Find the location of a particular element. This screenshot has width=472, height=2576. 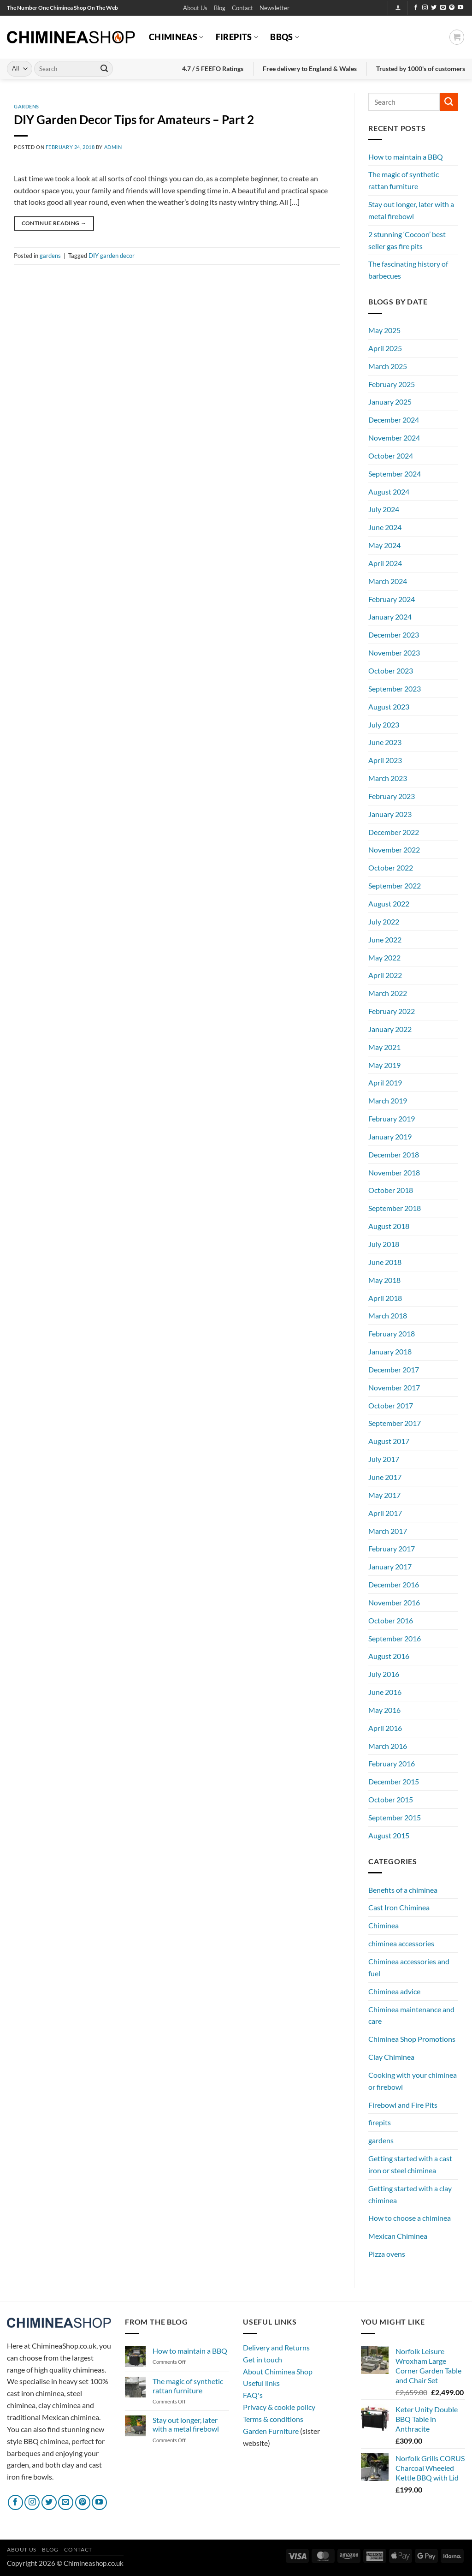

Clay Chiminea is located at coordinates (391, 2056).